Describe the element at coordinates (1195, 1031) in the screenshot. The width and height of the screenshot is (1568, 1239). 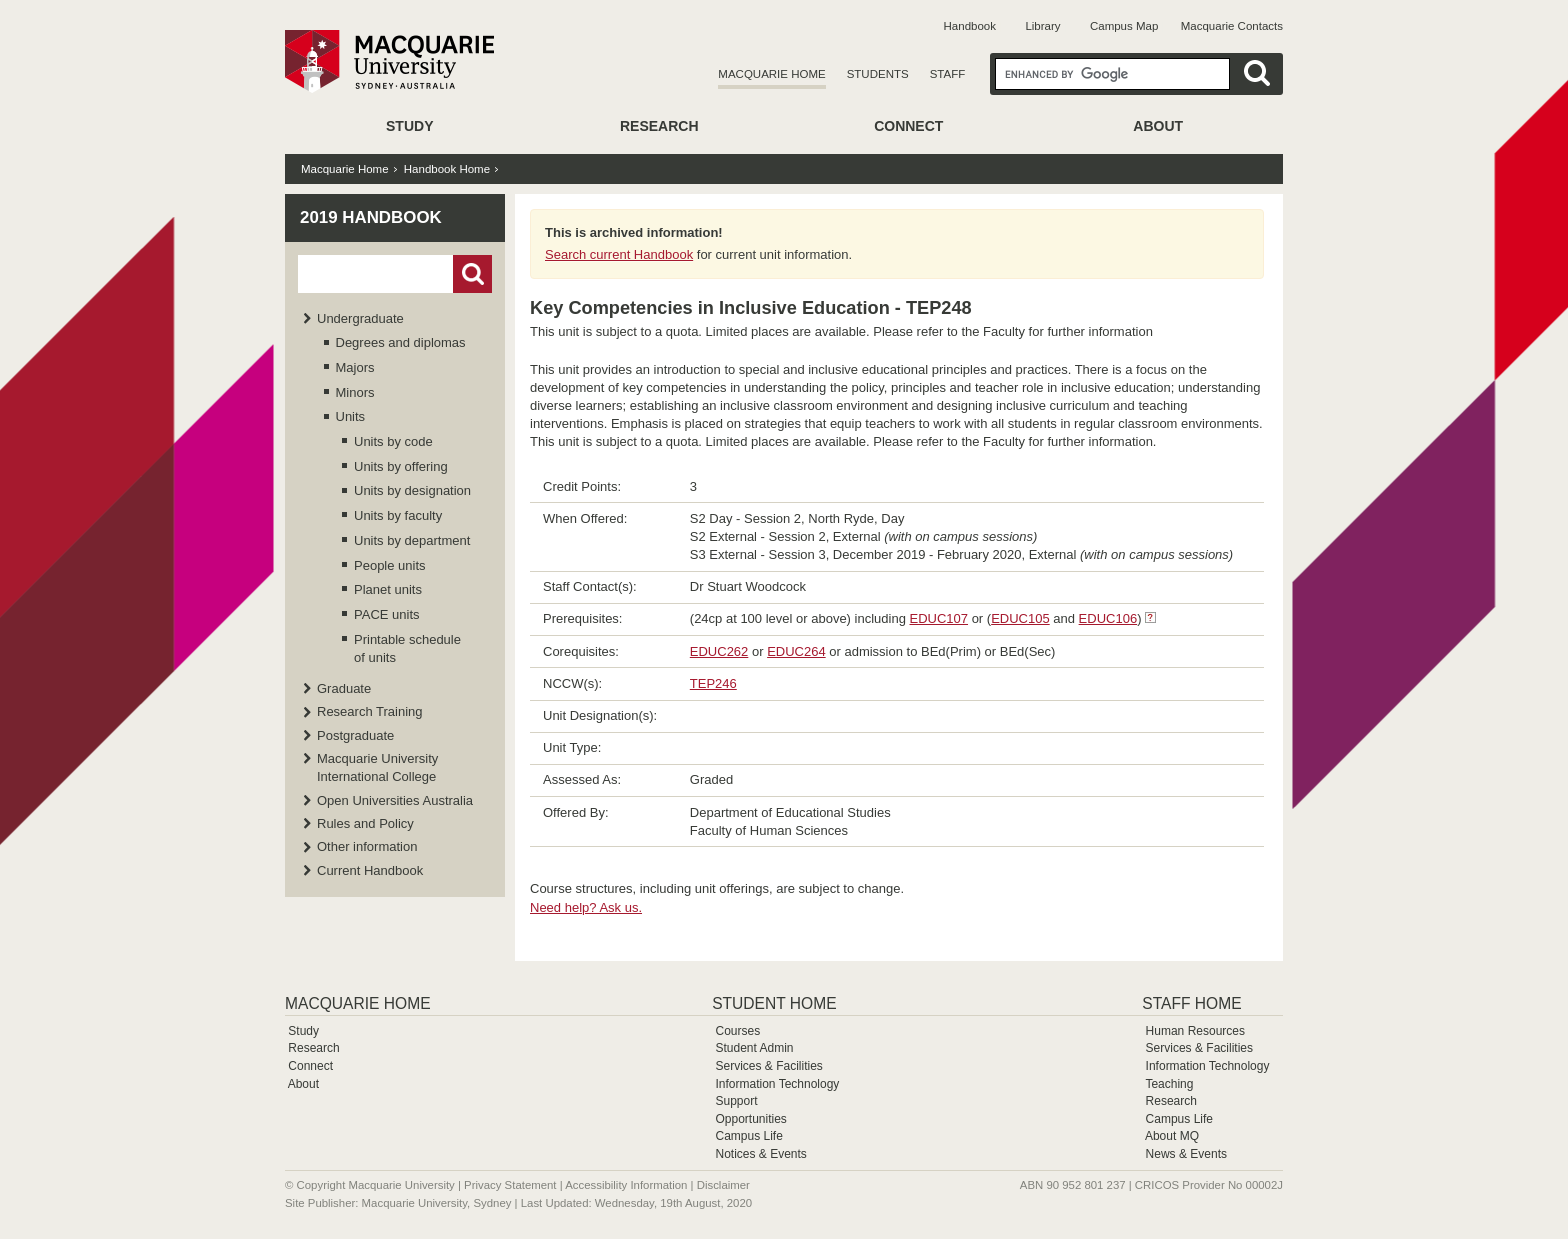
I see `Human Resources` at that location.